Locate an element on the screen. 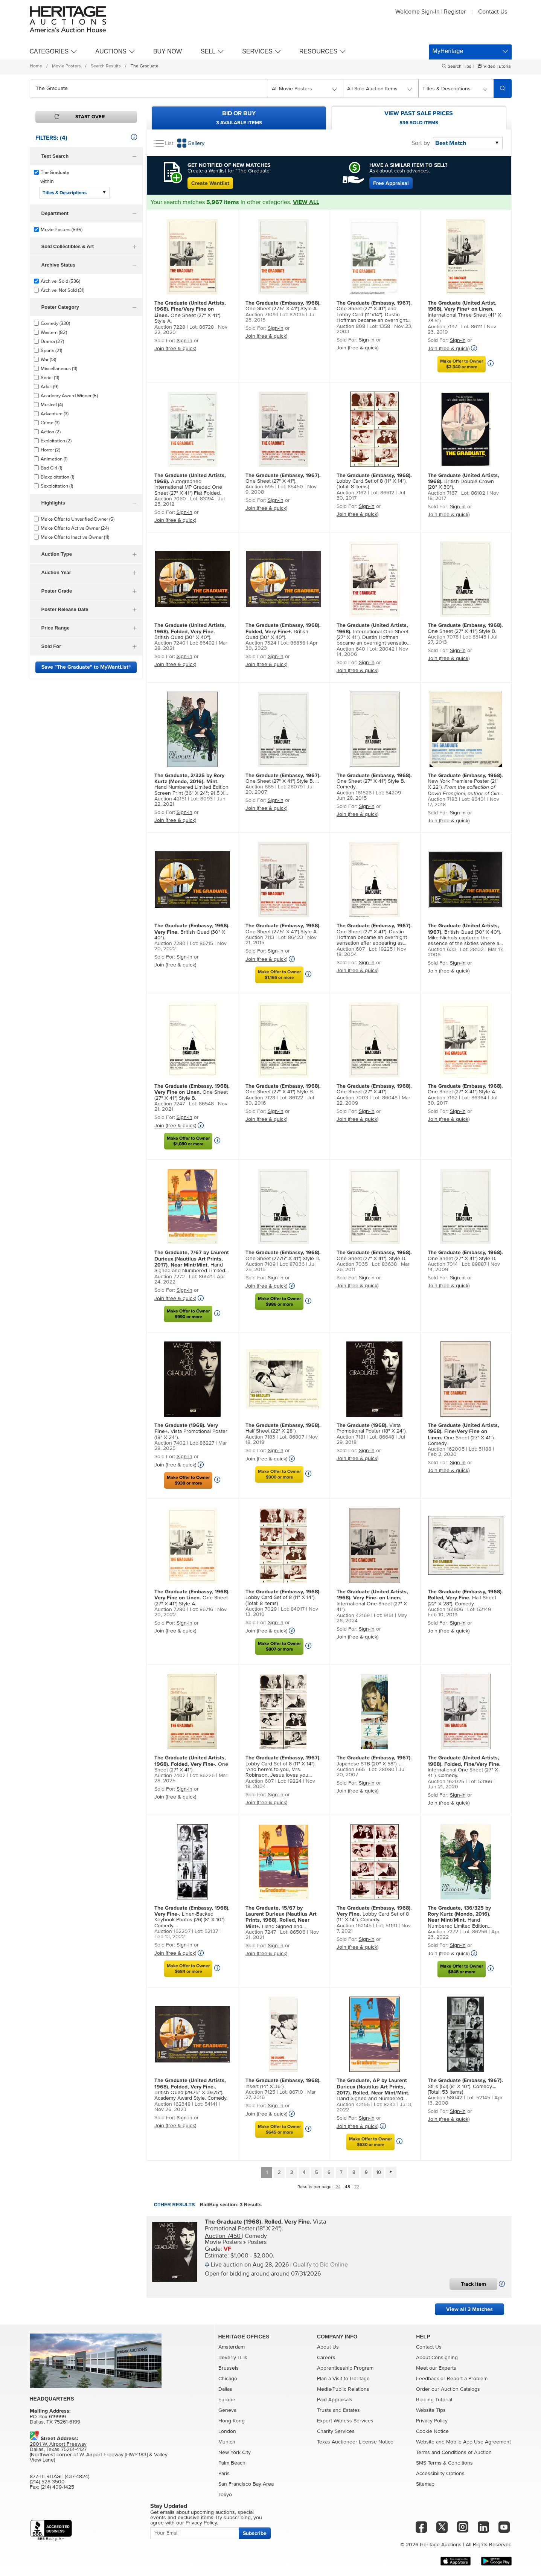 The image size is (541, 2576). One Sheet (27" X 41") Style B. is located at coordinates (465, 628).